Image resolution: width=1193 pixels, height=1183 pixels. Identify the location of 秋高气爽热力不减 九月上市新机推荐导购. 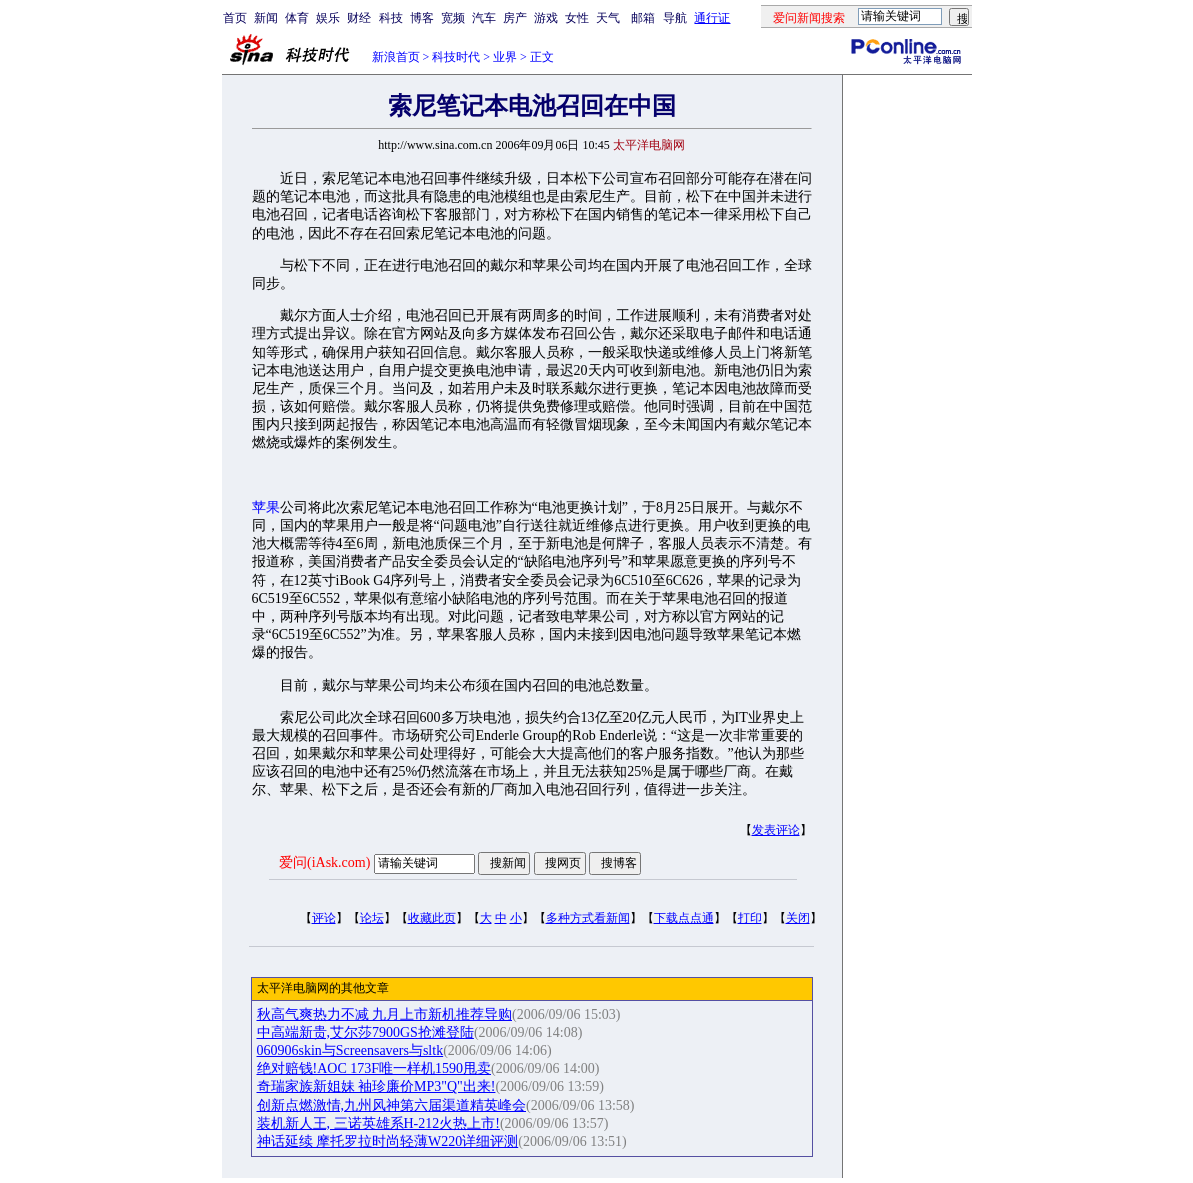
(385, 1014).